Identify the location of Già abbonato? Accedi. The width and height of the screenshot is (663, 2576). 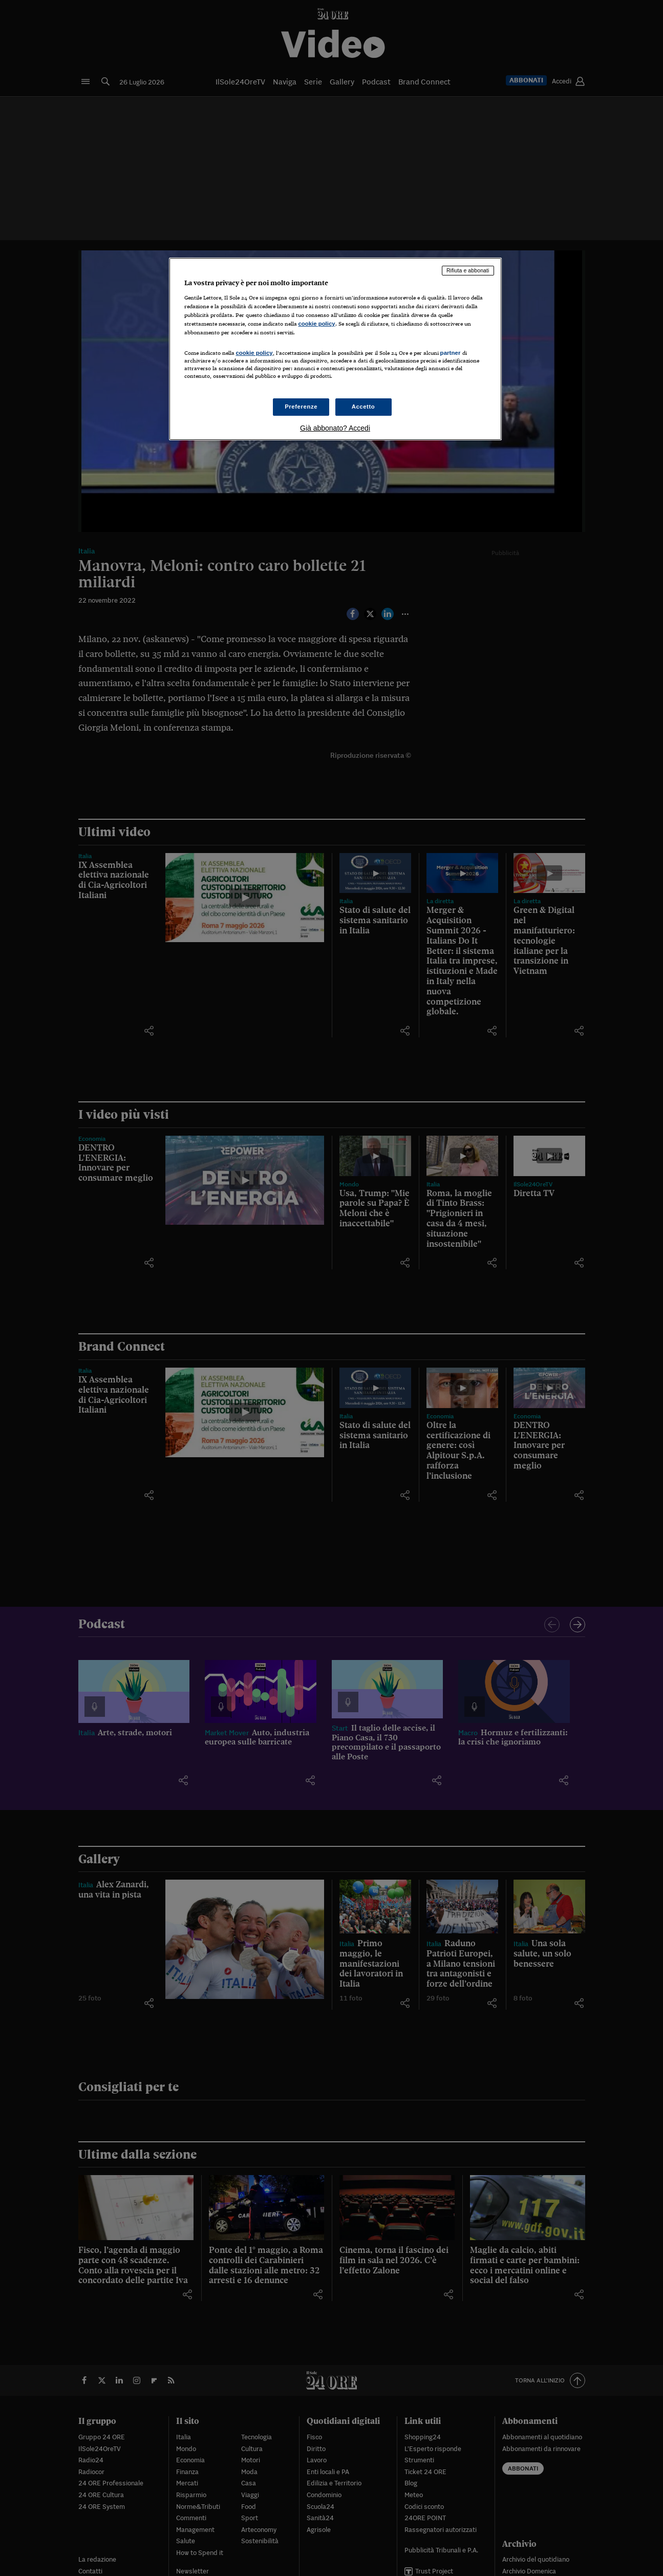
(335, 428).